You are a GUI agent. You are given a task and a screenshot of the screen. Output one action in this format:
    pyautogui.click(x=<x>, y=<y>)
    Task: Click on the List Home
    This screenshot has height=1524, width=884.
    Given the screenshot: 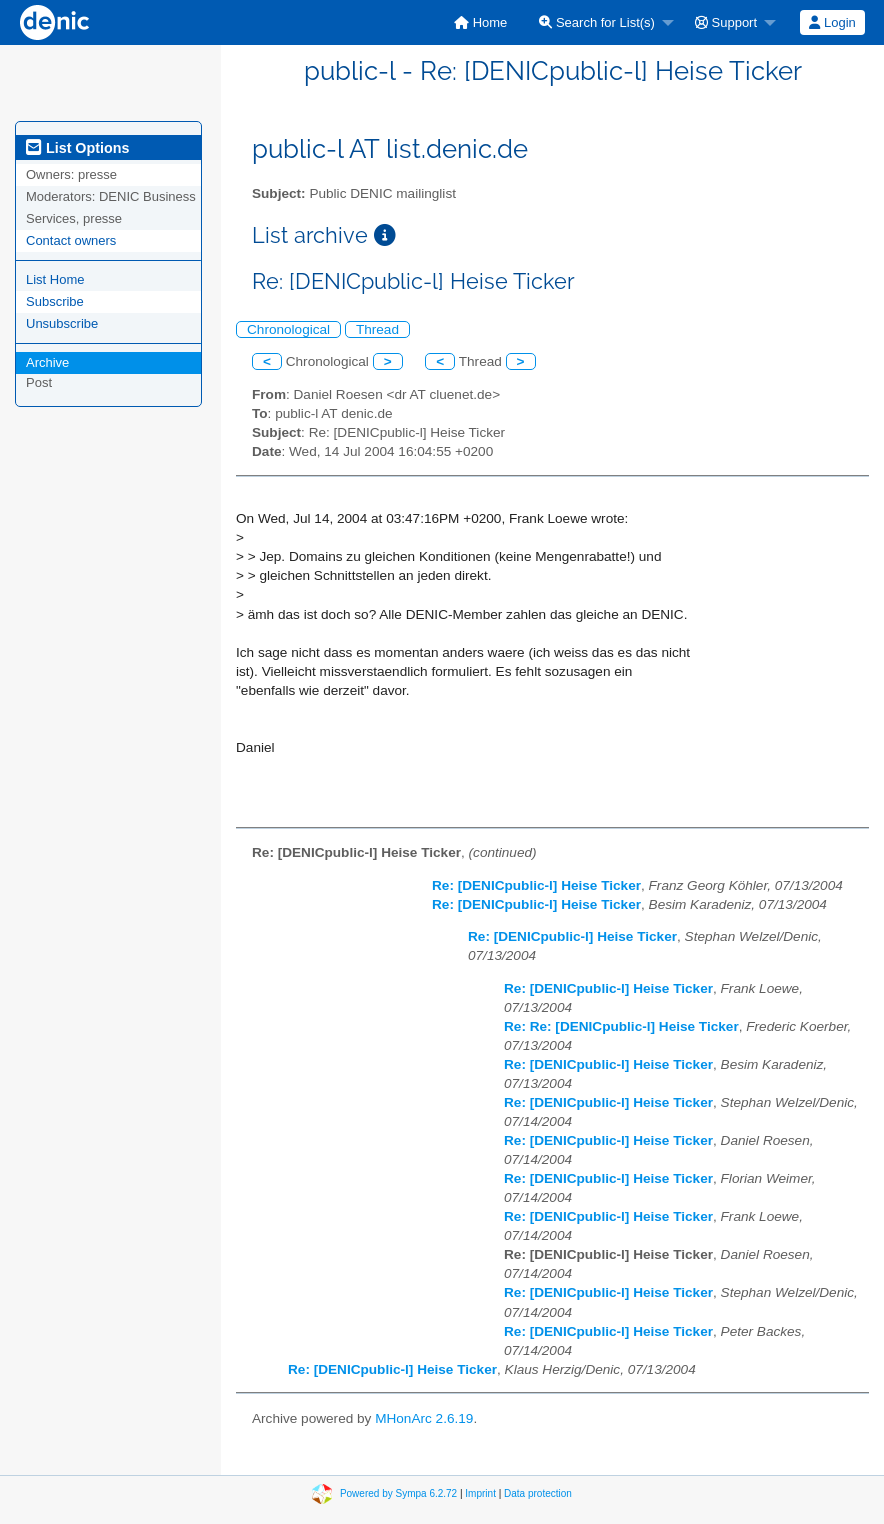 What is the action you would take?
    pyautogui.click(x=55, y=279)
    